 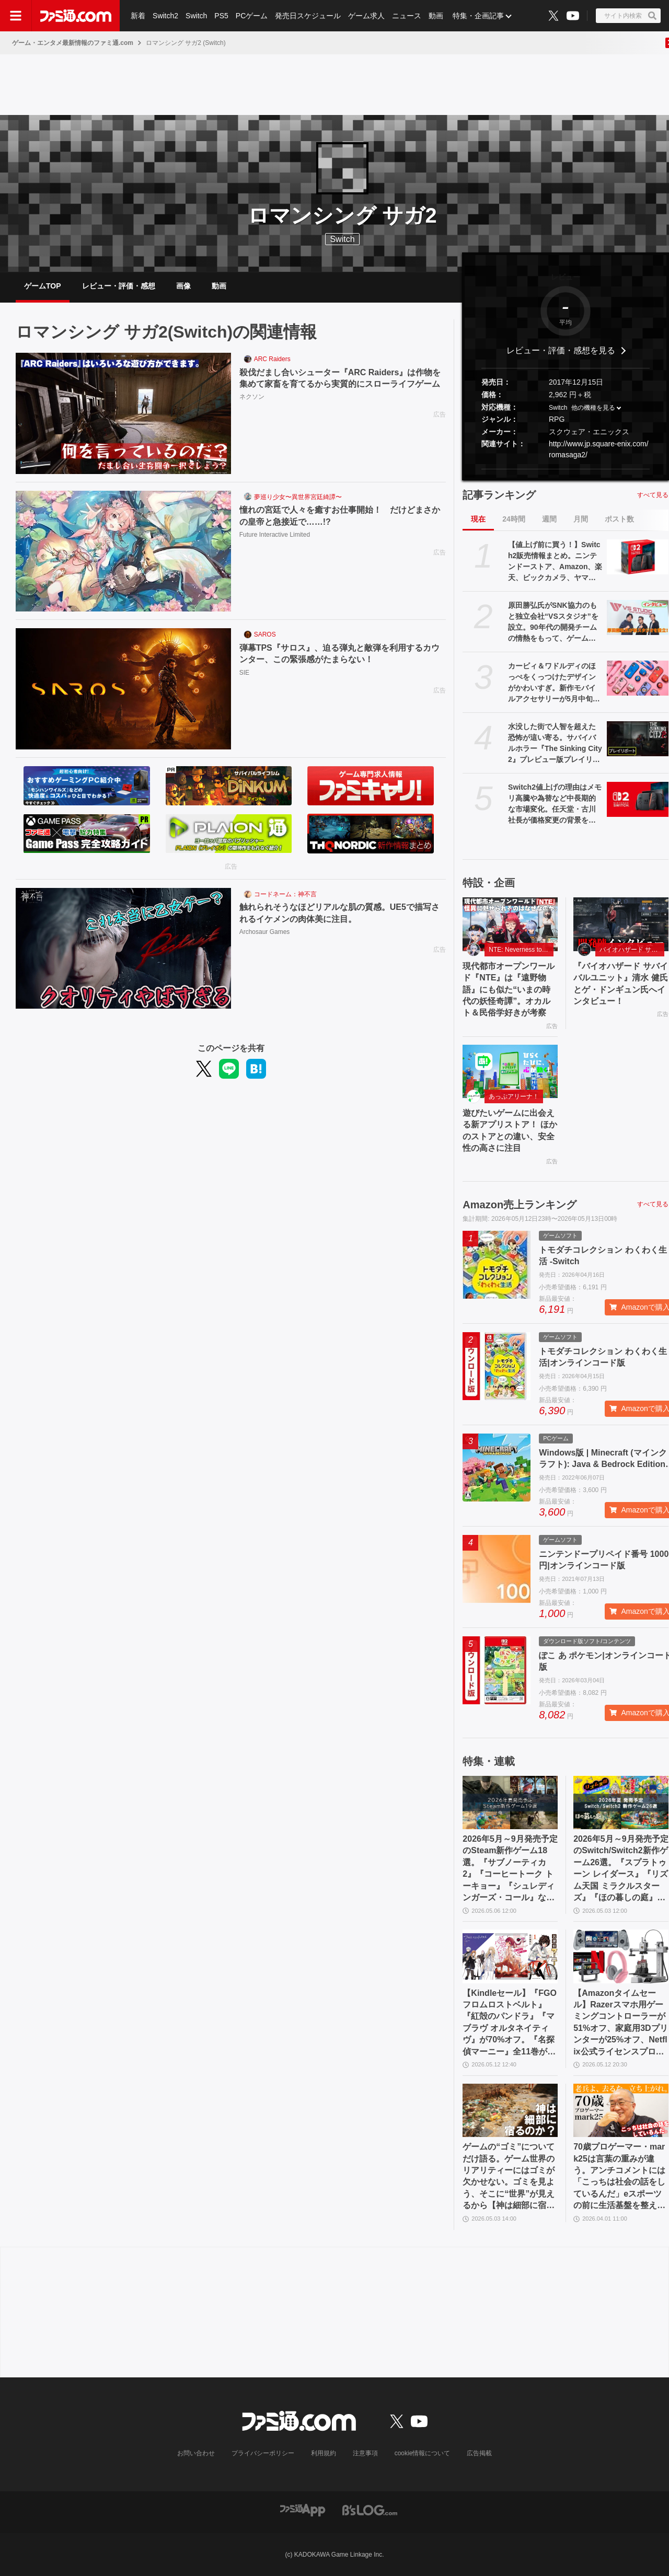 I want to click on 月間, so click(x=580, y=519).